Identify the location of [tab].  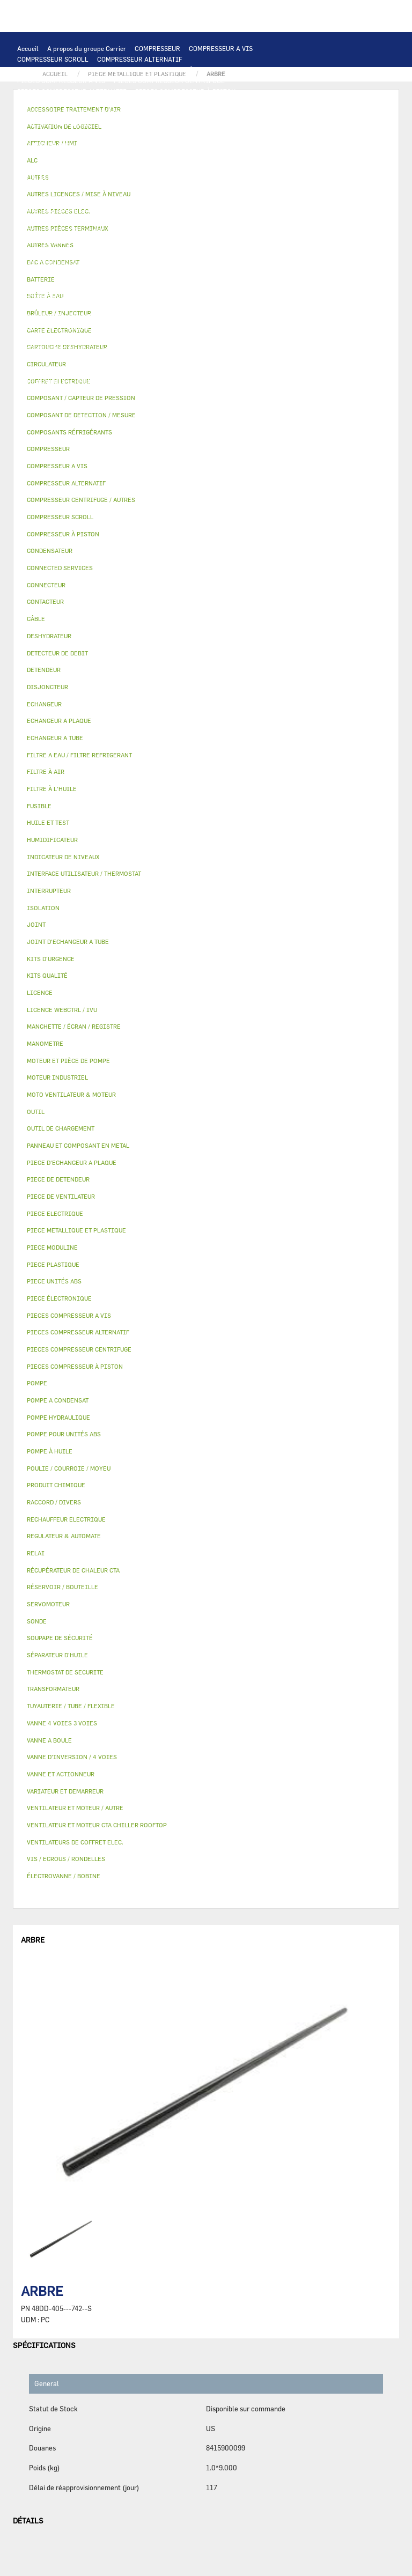
(206, 415).